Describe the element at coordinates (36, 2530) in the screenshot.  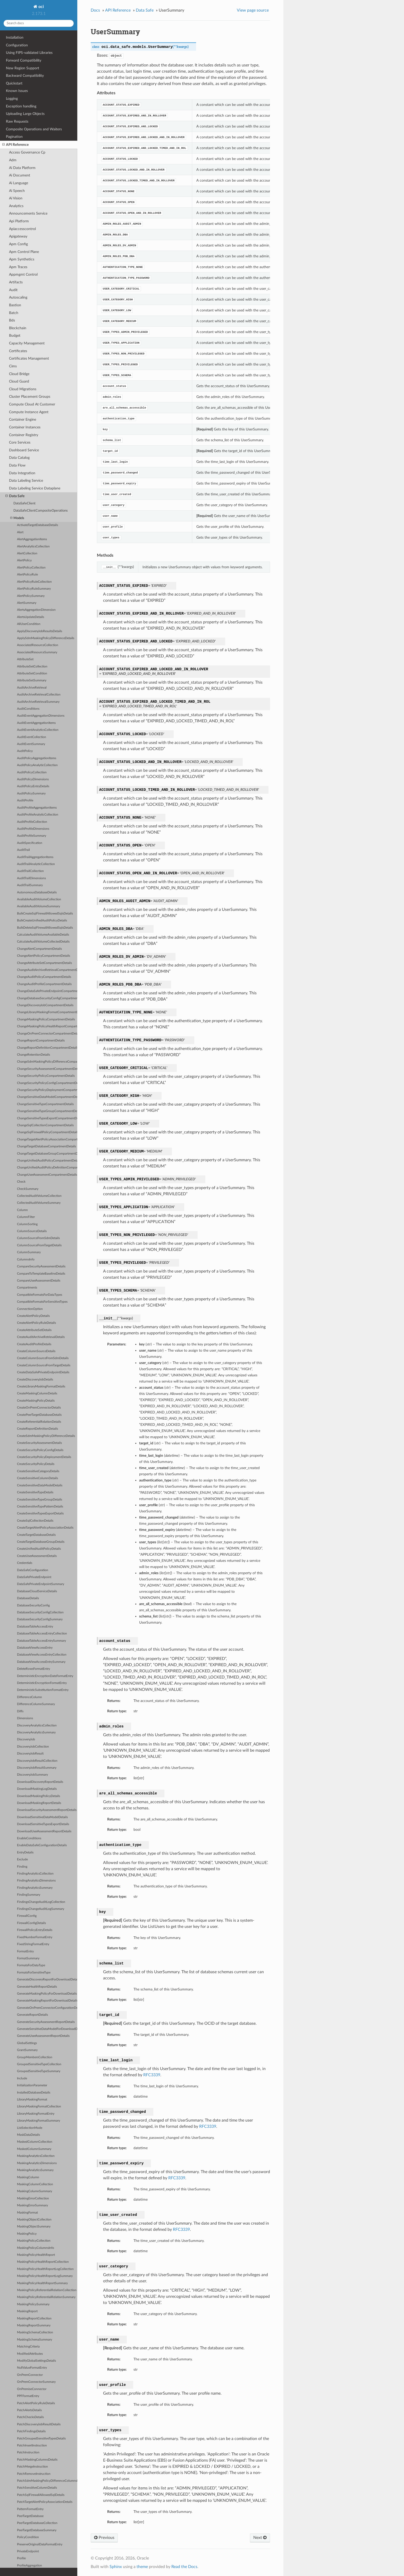
I see `PeerTargetDatabaseSummary` at that location.